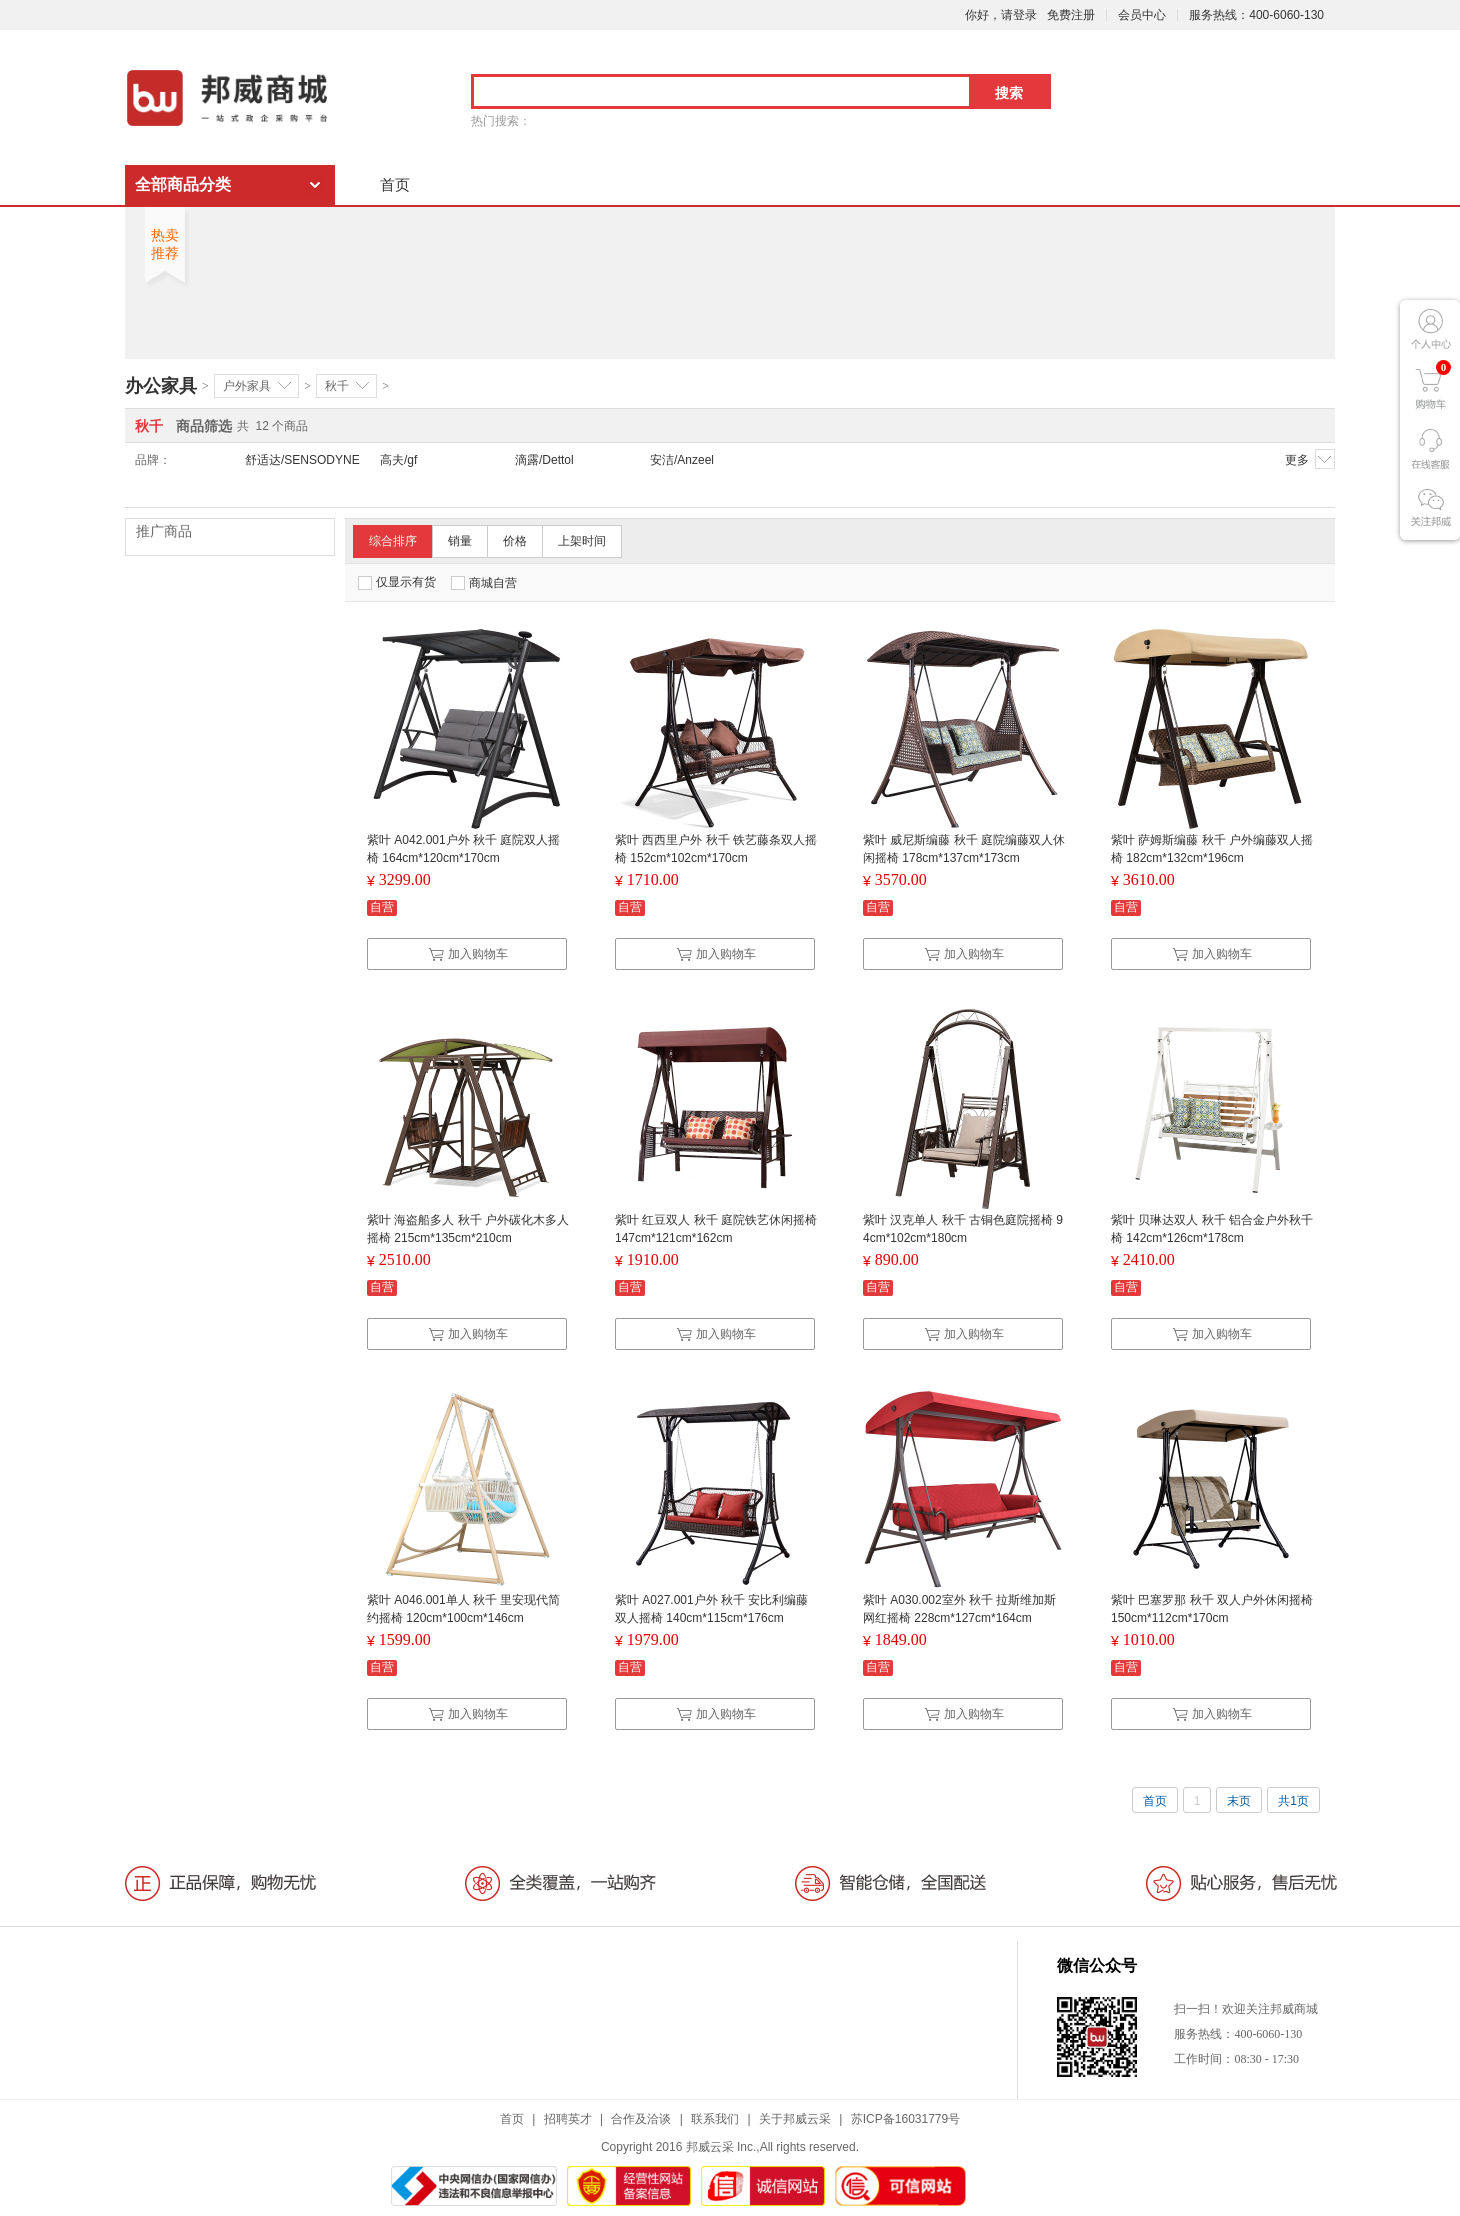 Image resolution: width=1460 pixels, height=2216 pixels. Describe the element at coordinates (1071, 15) in the screenshot. I see `免费注册` at that location.